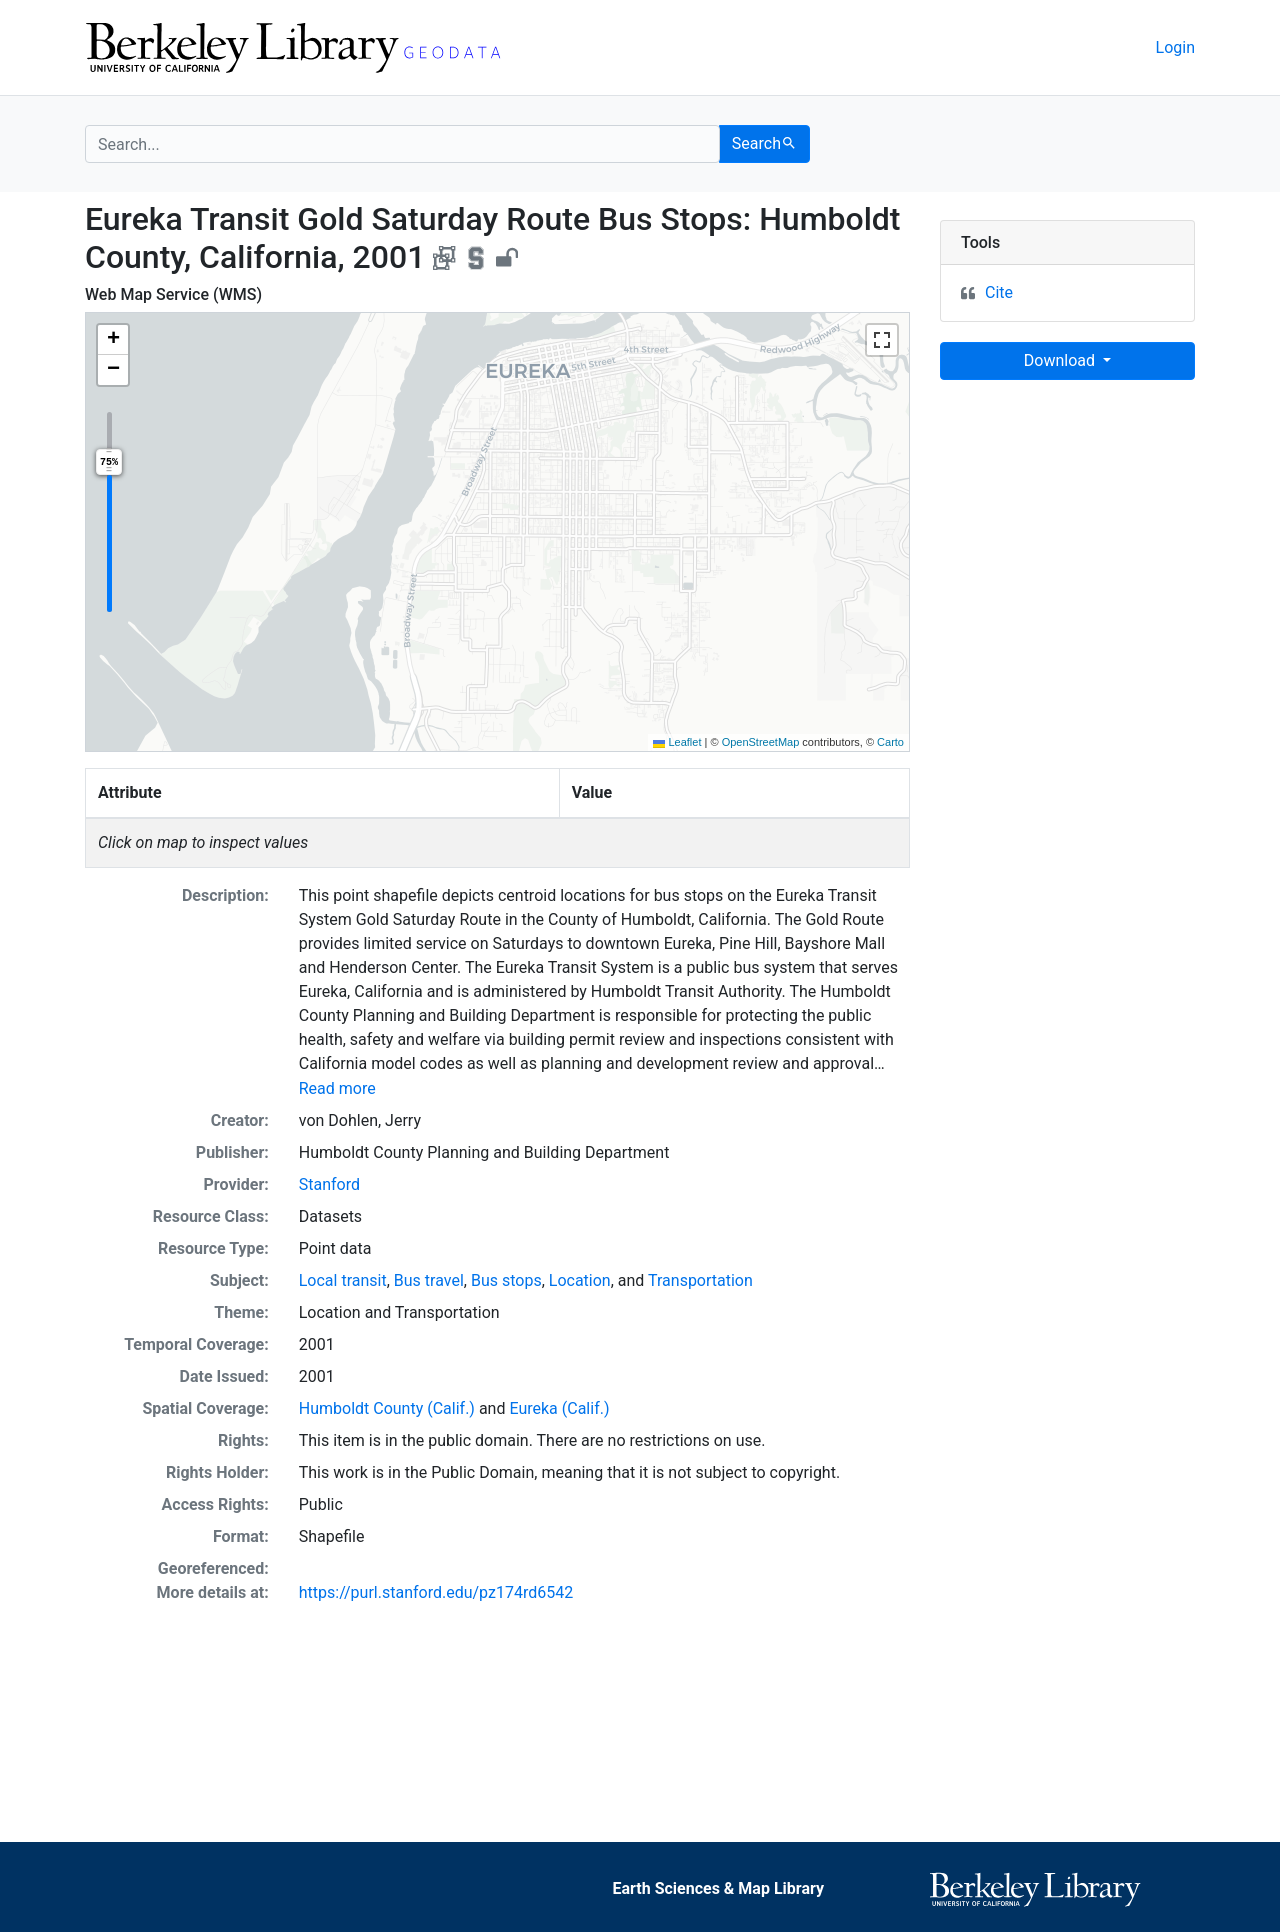 The height and width of the screenshot is (1932, 1280). Describe the element at coordinates (1061, 360) in the screenshot. I see `Download` at that location.